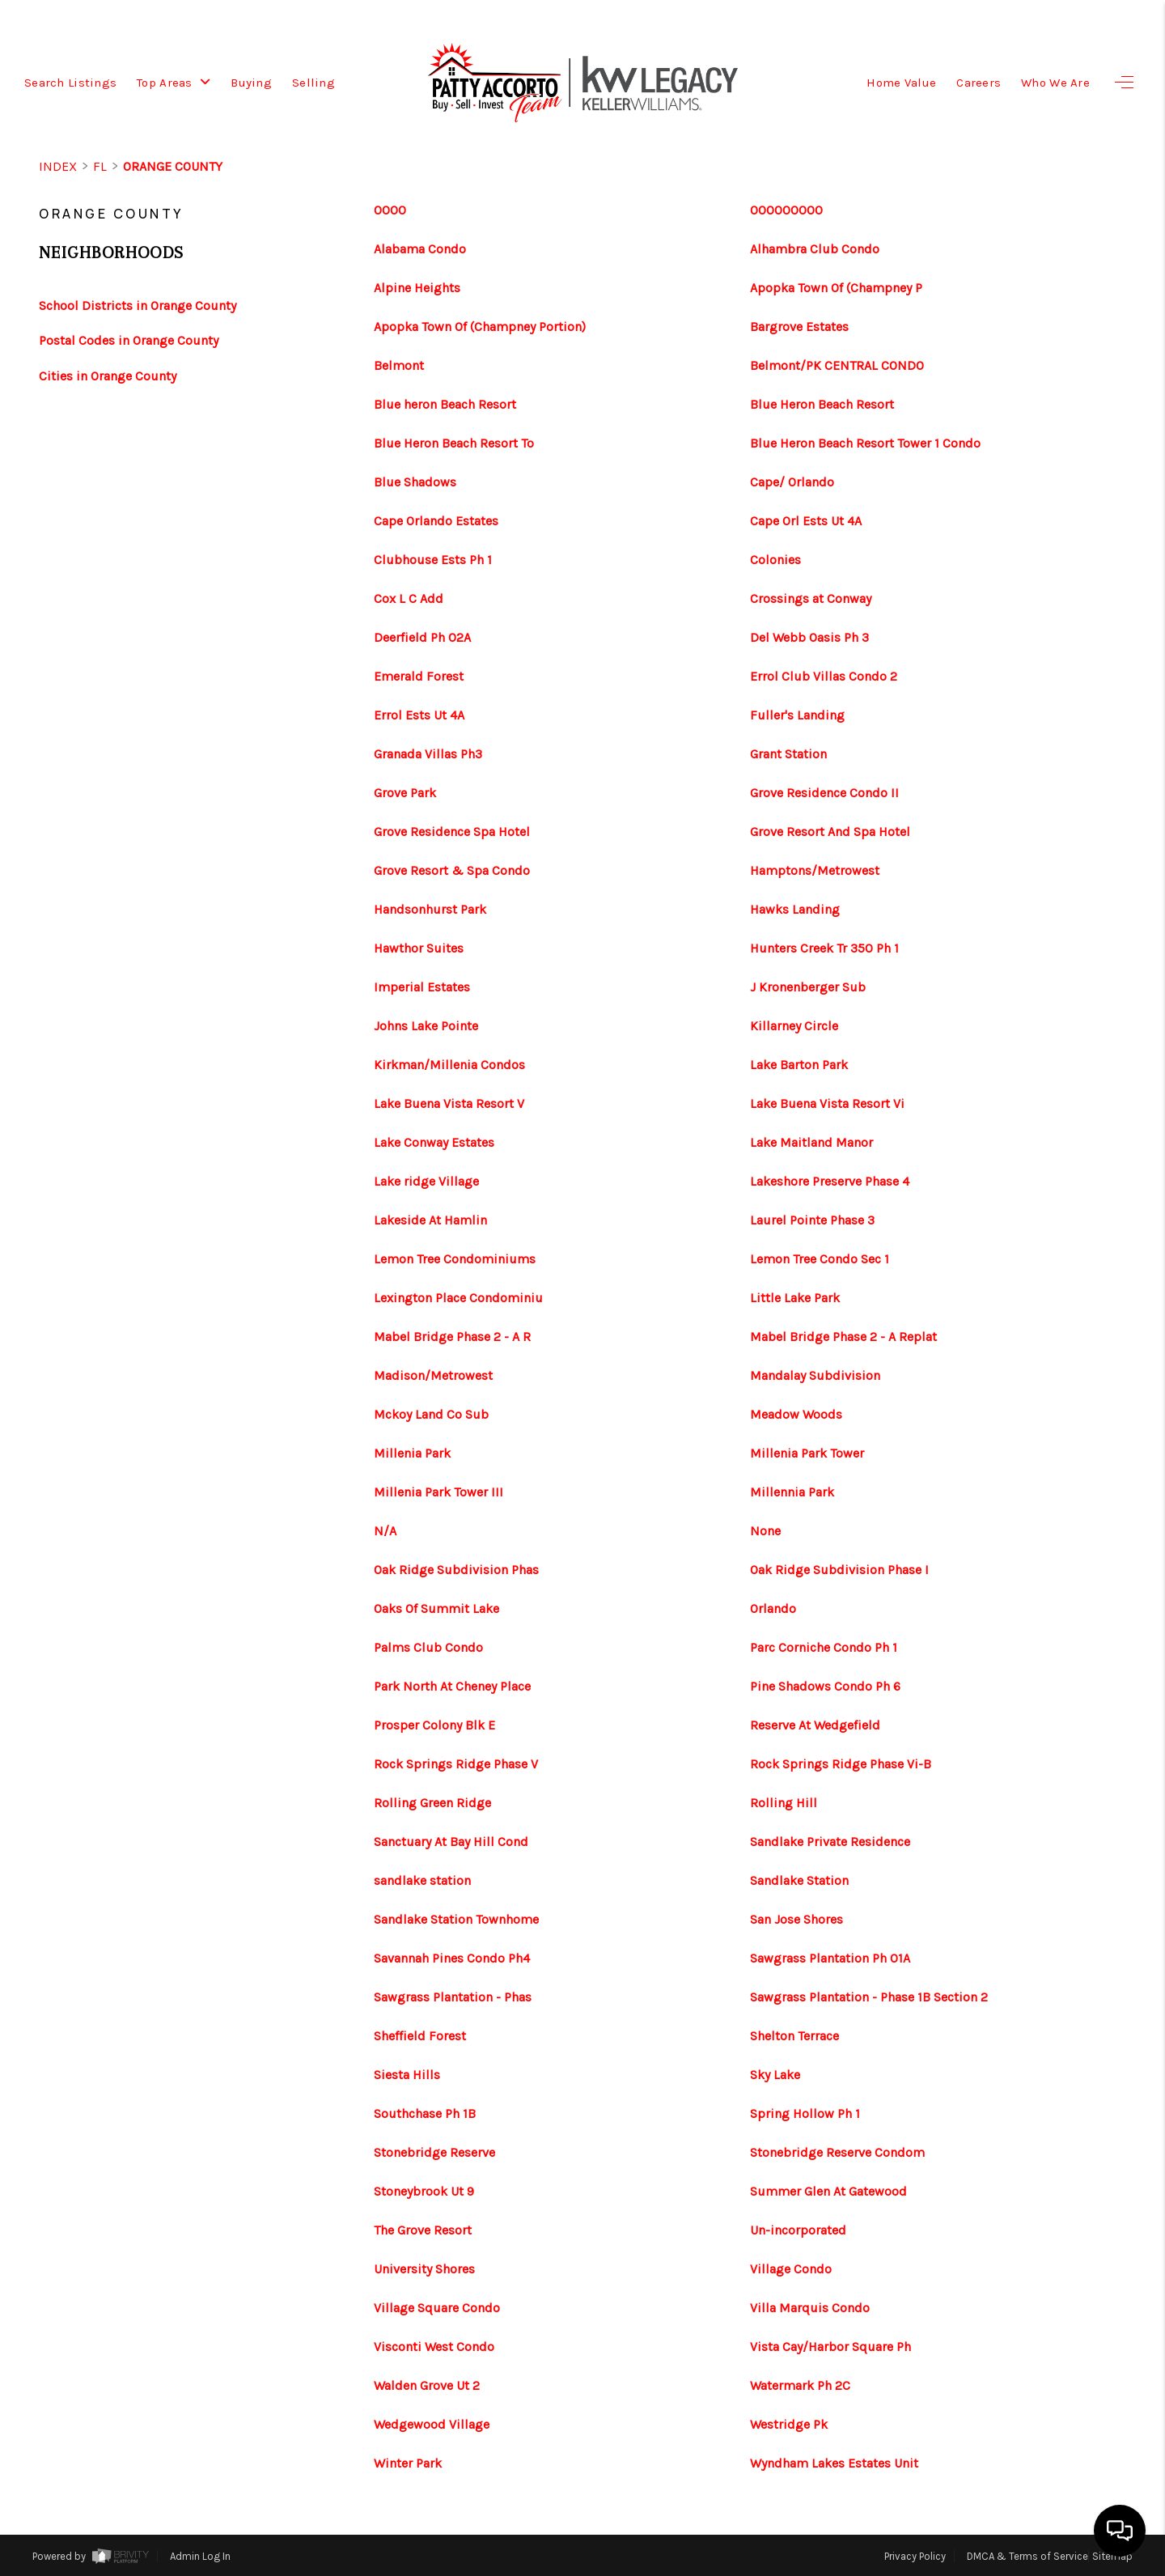 The image size is (1165, 2576). I want to click on Granada Villas Ph3, so click(428, 754).